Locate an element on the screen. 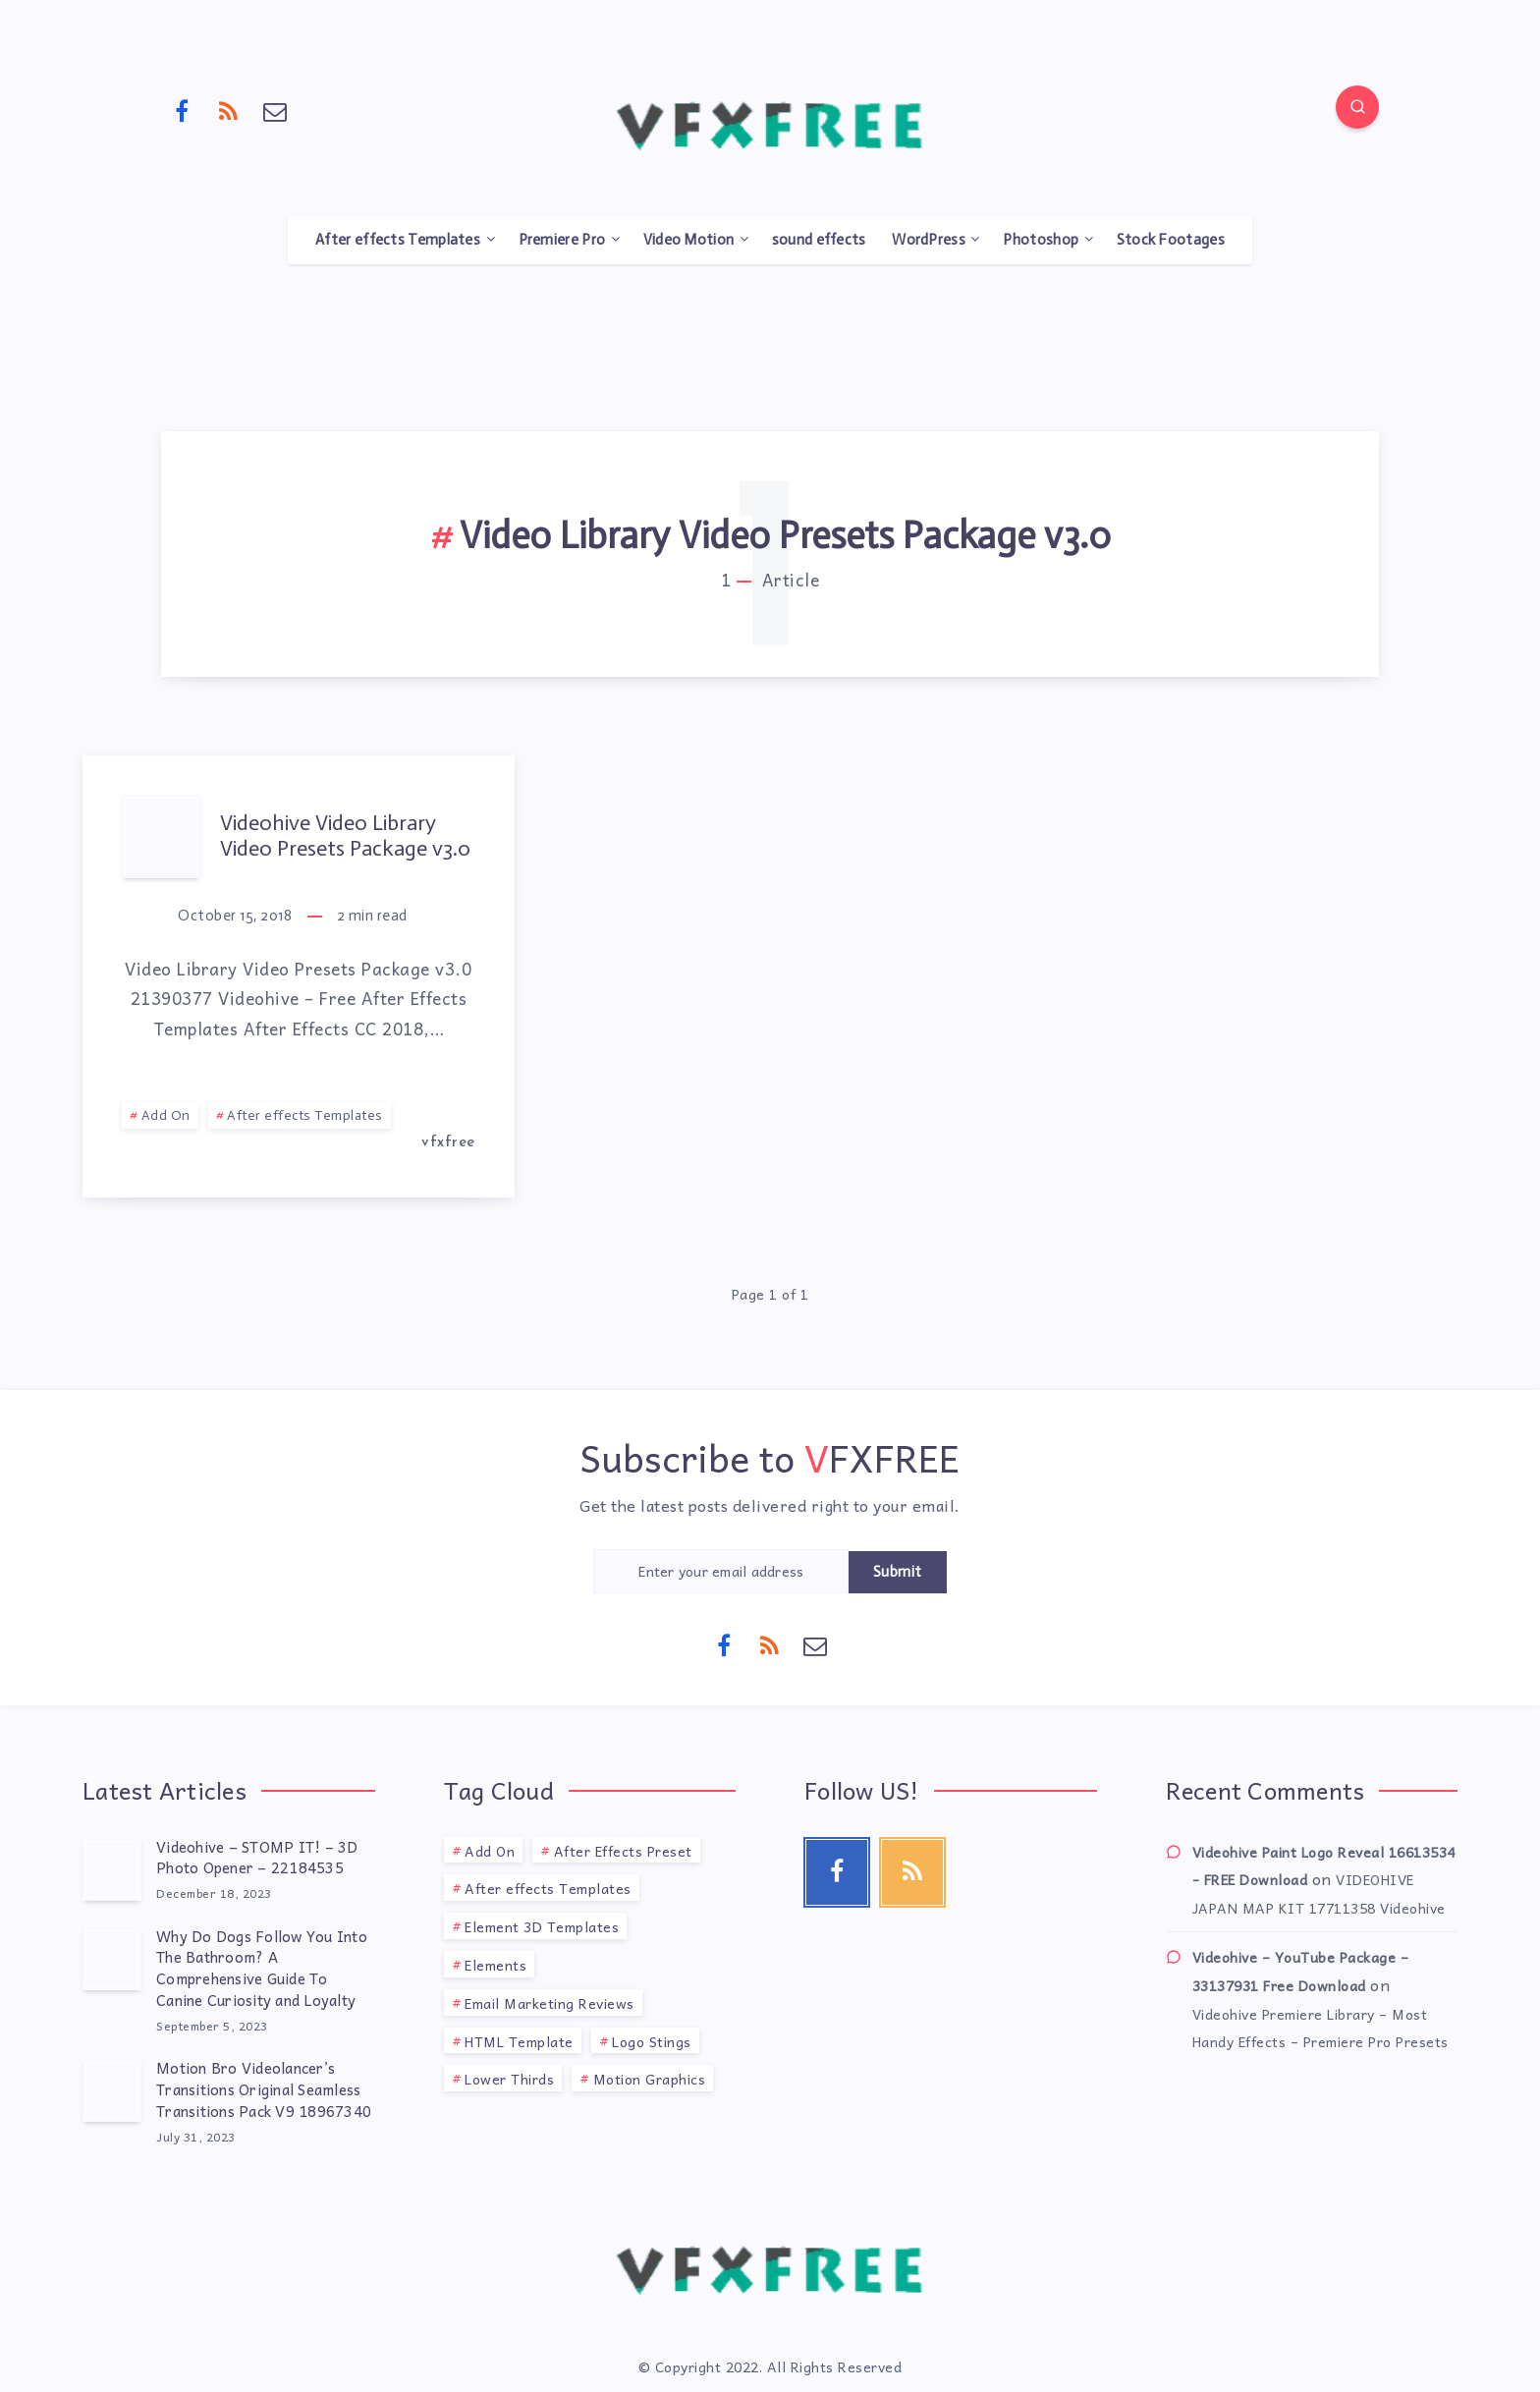 Image resolution: width=1540 pixels, height=2392 pixels. Premiere Pro is located at coordinates (562, 240).